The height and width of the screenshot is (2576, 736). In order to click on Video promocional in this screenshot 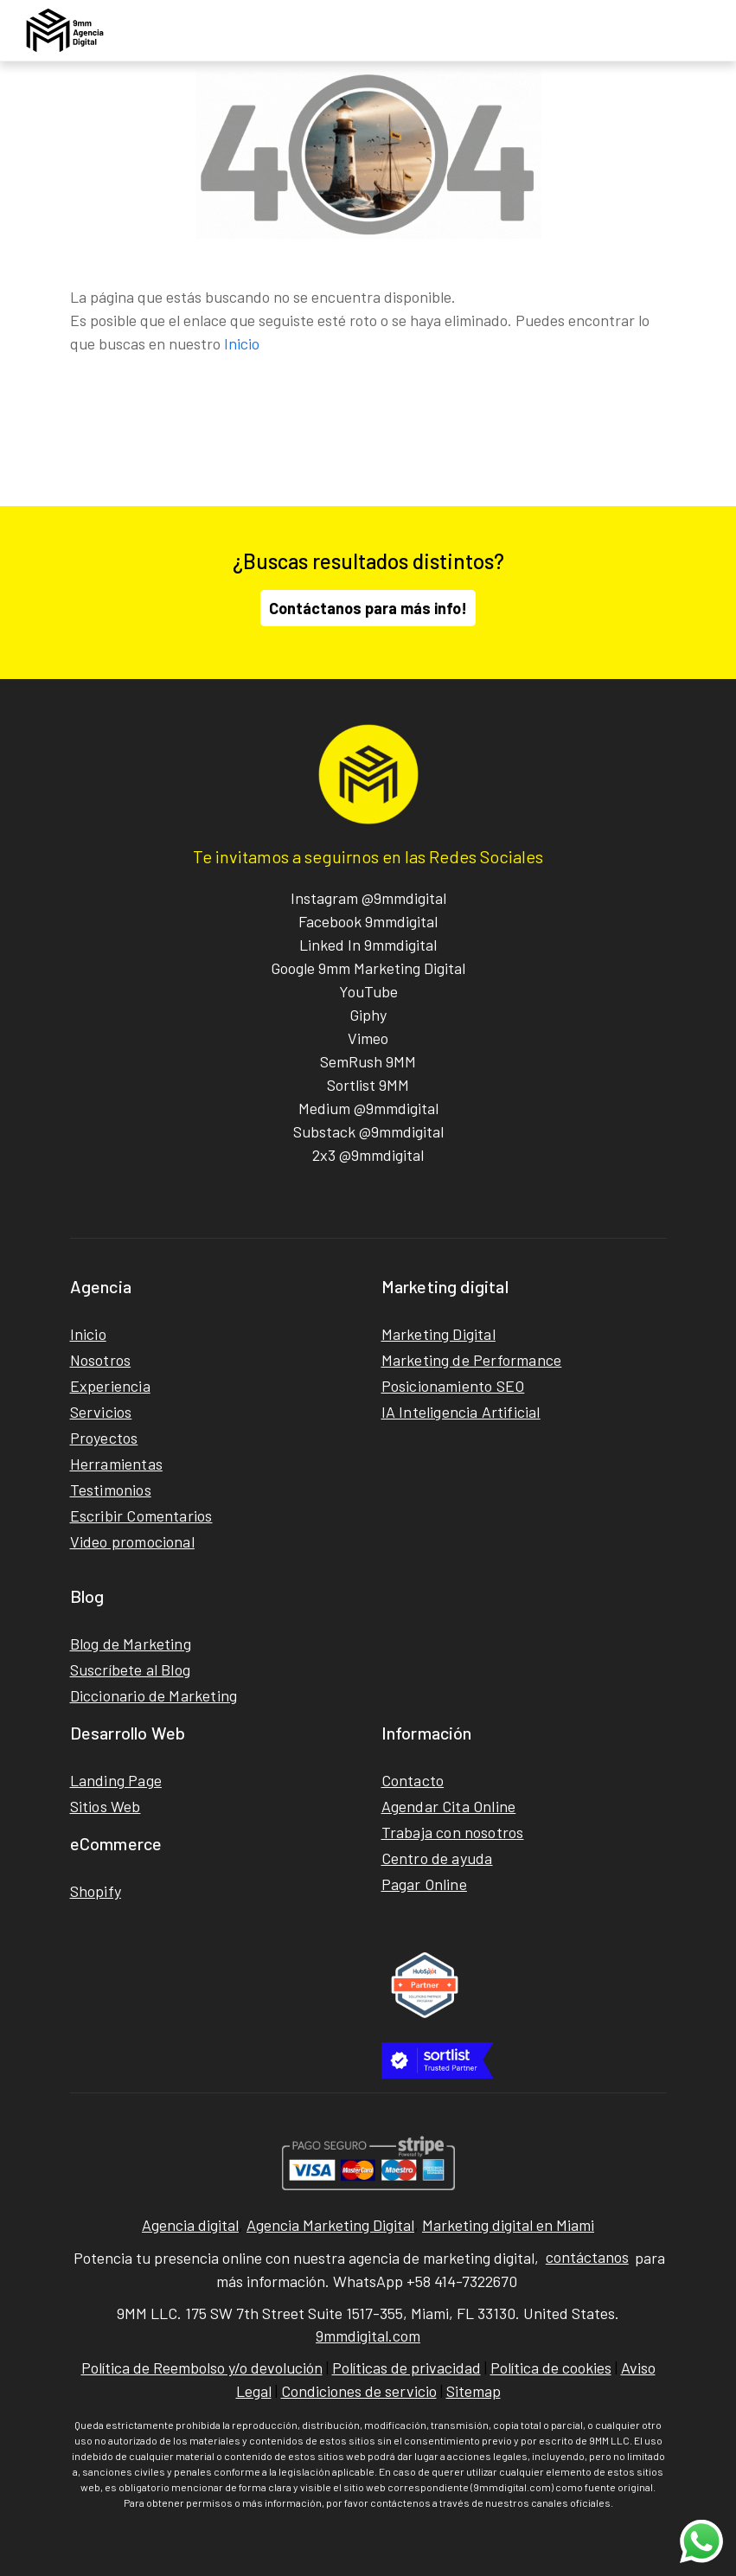, I will do `click(132, 1541)`.